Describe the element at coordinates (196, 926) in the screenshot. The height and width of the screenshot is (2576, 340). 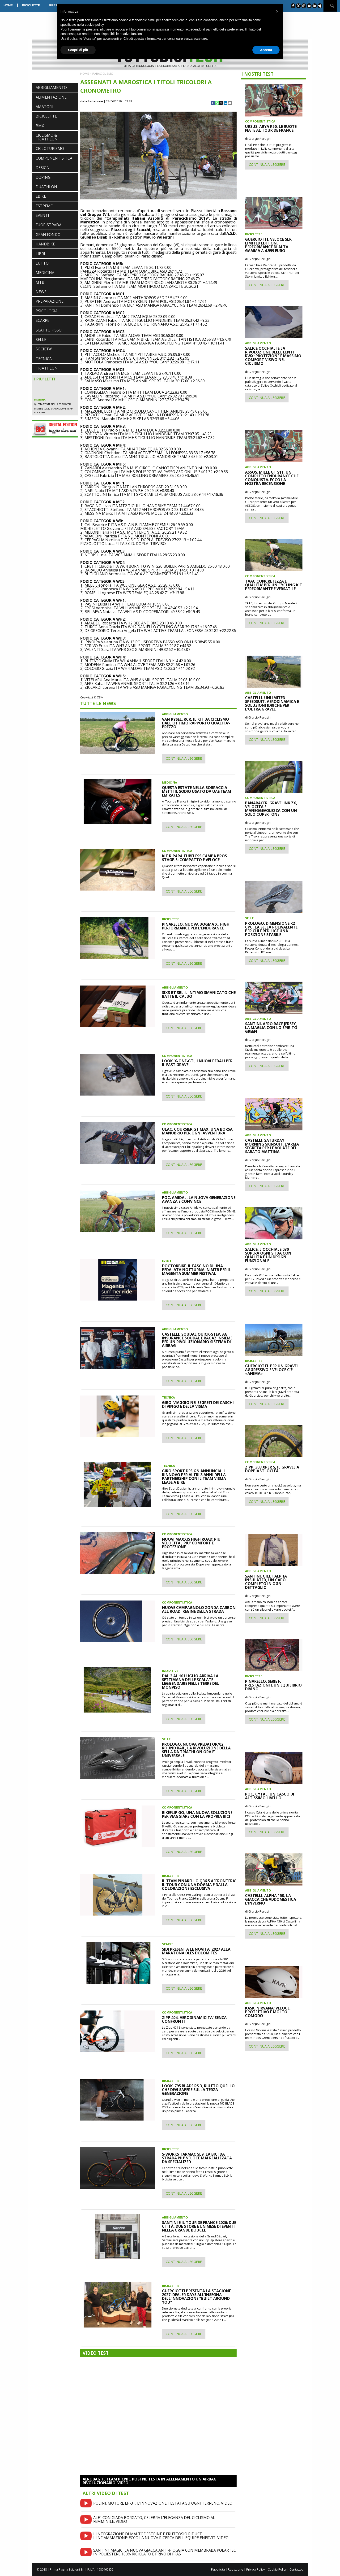
I see `PINARELLO. NUOVA DOGMA X, HIGH PERFORMANCE PER L'ENDURANCE` at that location.